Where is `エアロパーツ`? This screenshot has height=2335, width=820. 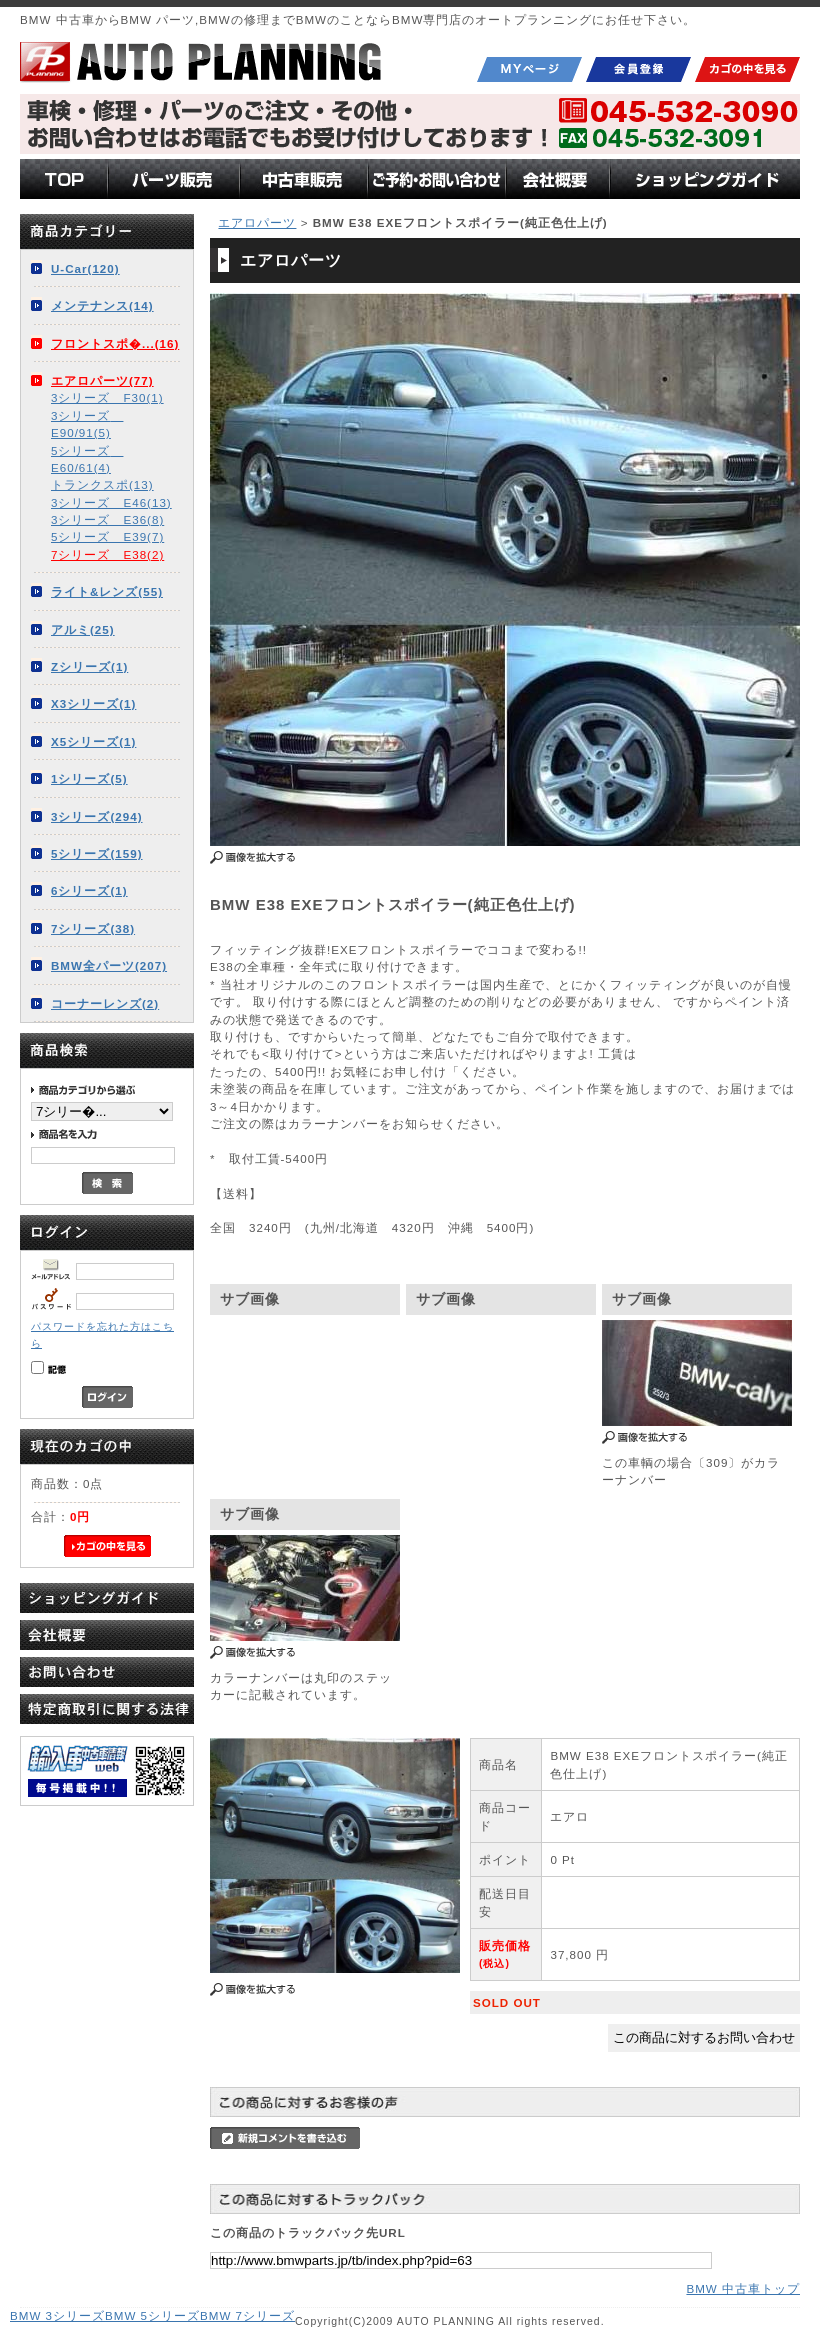
エアロパーツ is located at coordinates (257, 222).